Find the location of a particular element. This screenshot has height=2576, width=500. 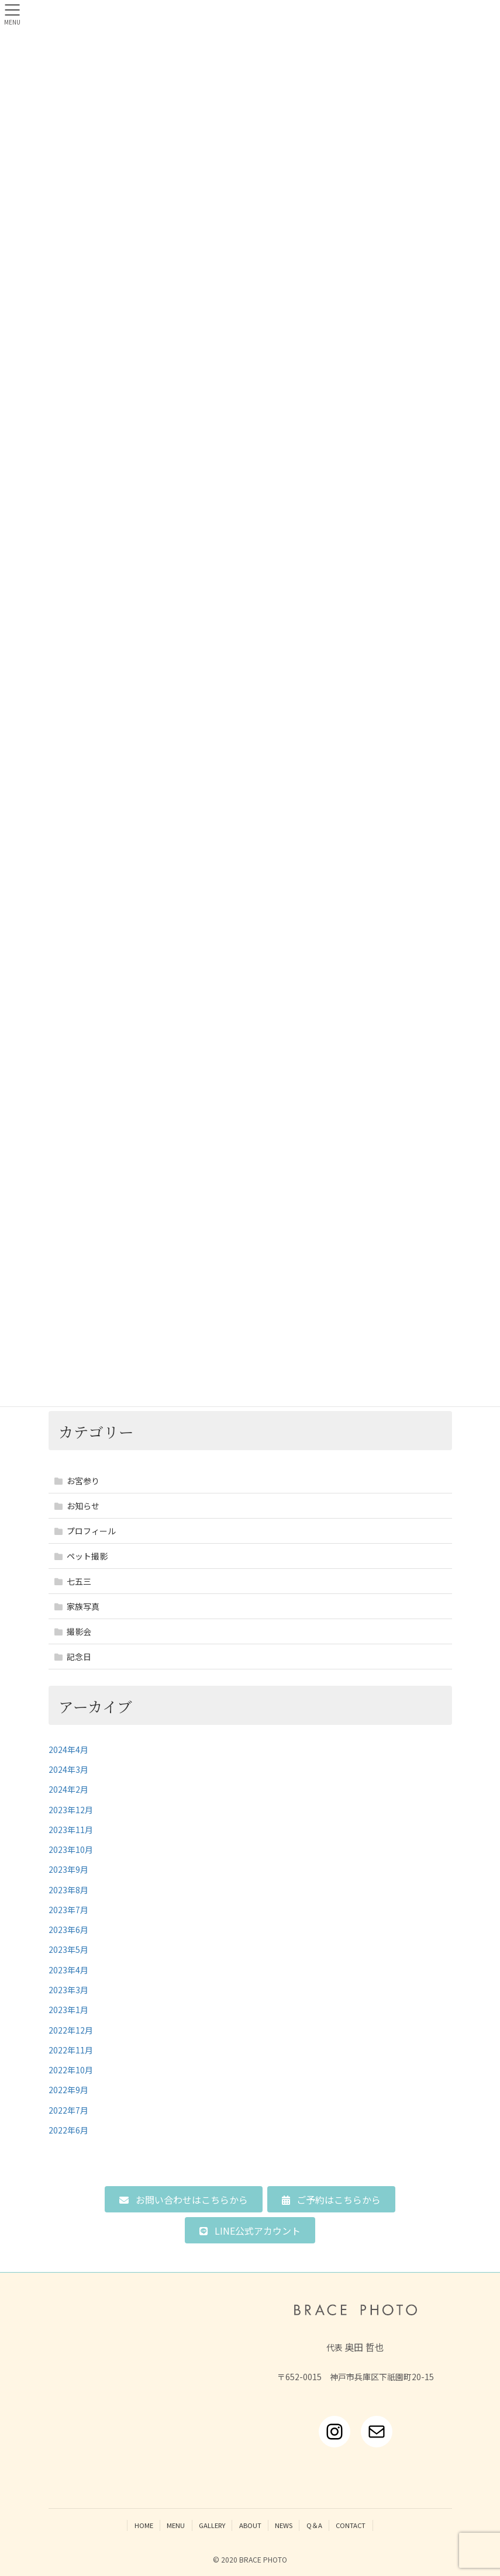

2022年9月 is located at coordinates (68, 2090).